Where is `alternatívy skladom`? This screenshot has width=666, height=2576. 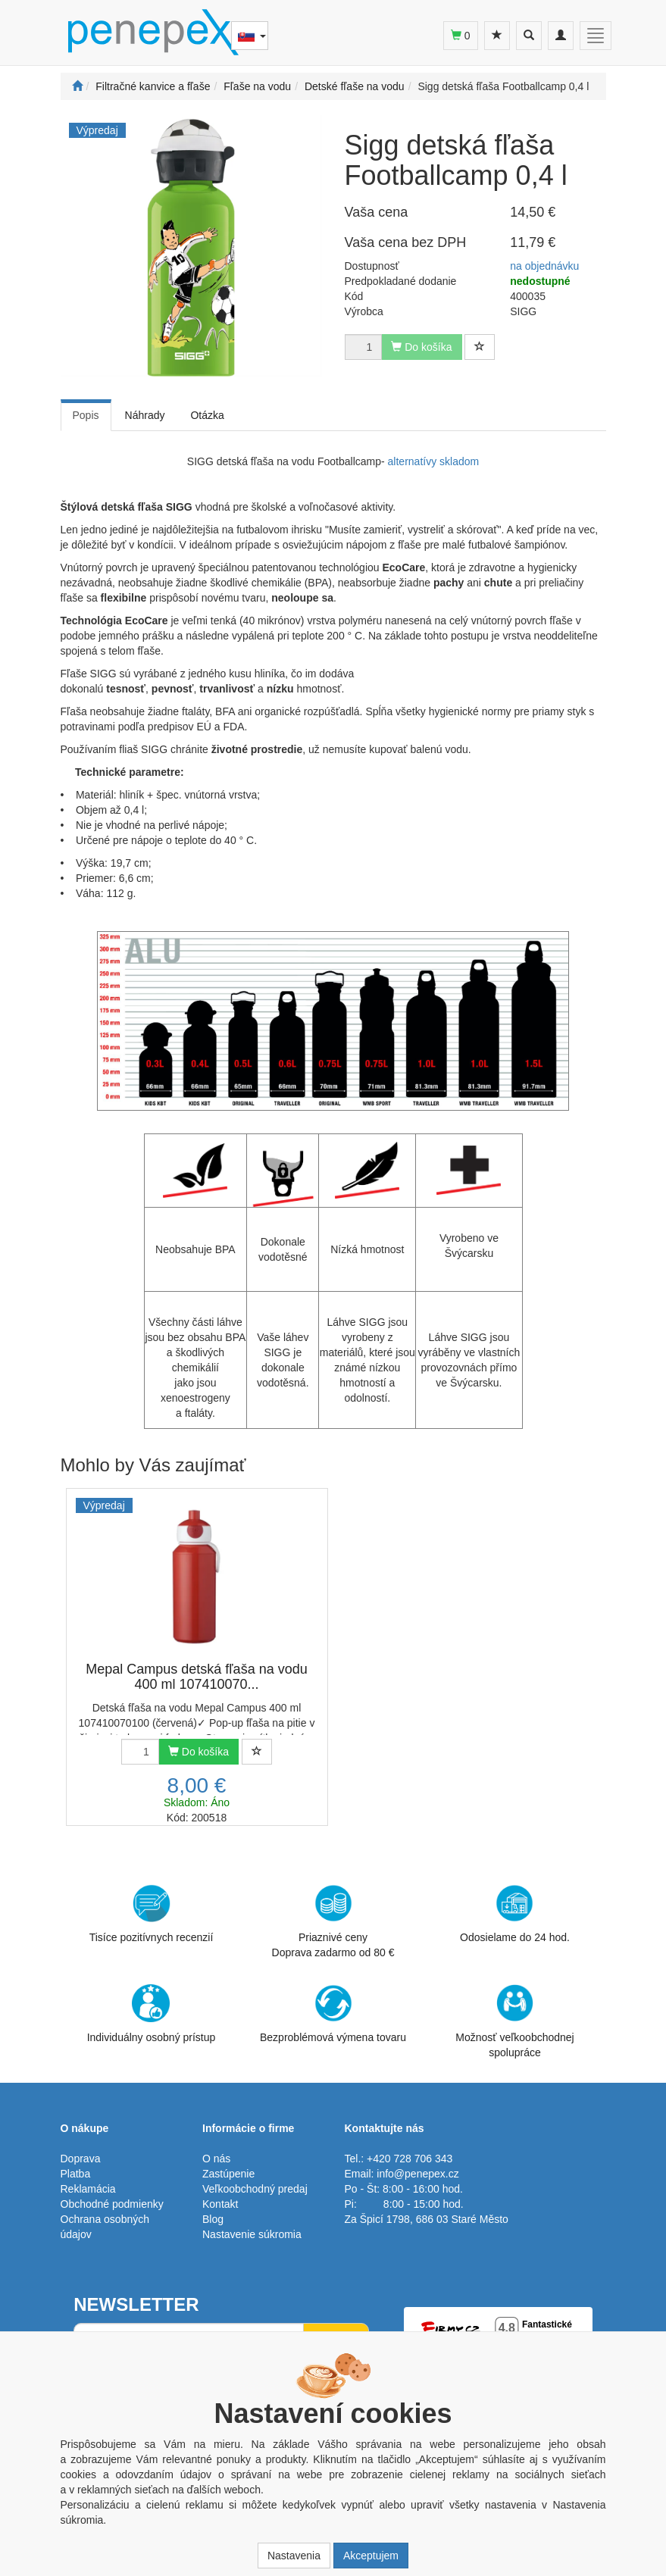
alternatívy skladom is located at coordinates (432, 461).